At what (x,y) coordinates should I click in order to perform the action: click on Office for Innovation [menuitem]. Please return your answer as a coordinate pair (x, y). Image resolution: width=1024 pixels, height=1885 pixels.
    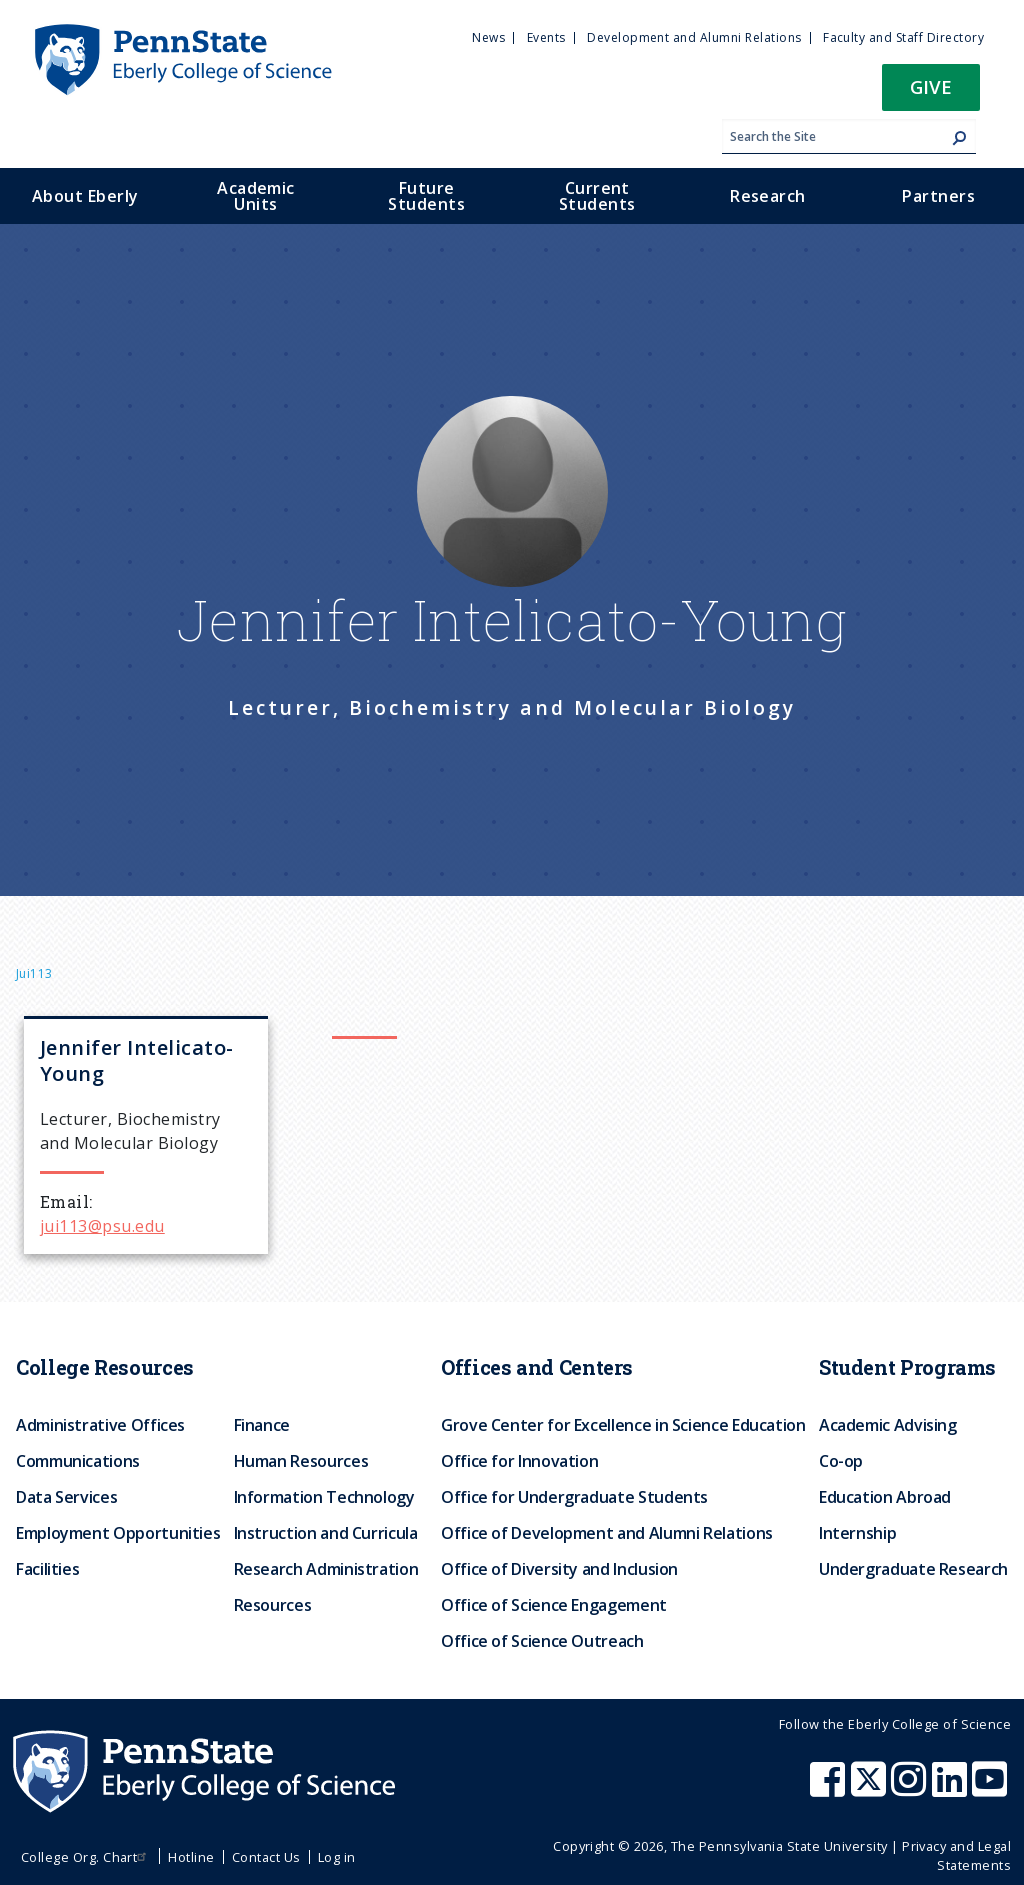
    Looking at the image, I should click on (519, 1461).